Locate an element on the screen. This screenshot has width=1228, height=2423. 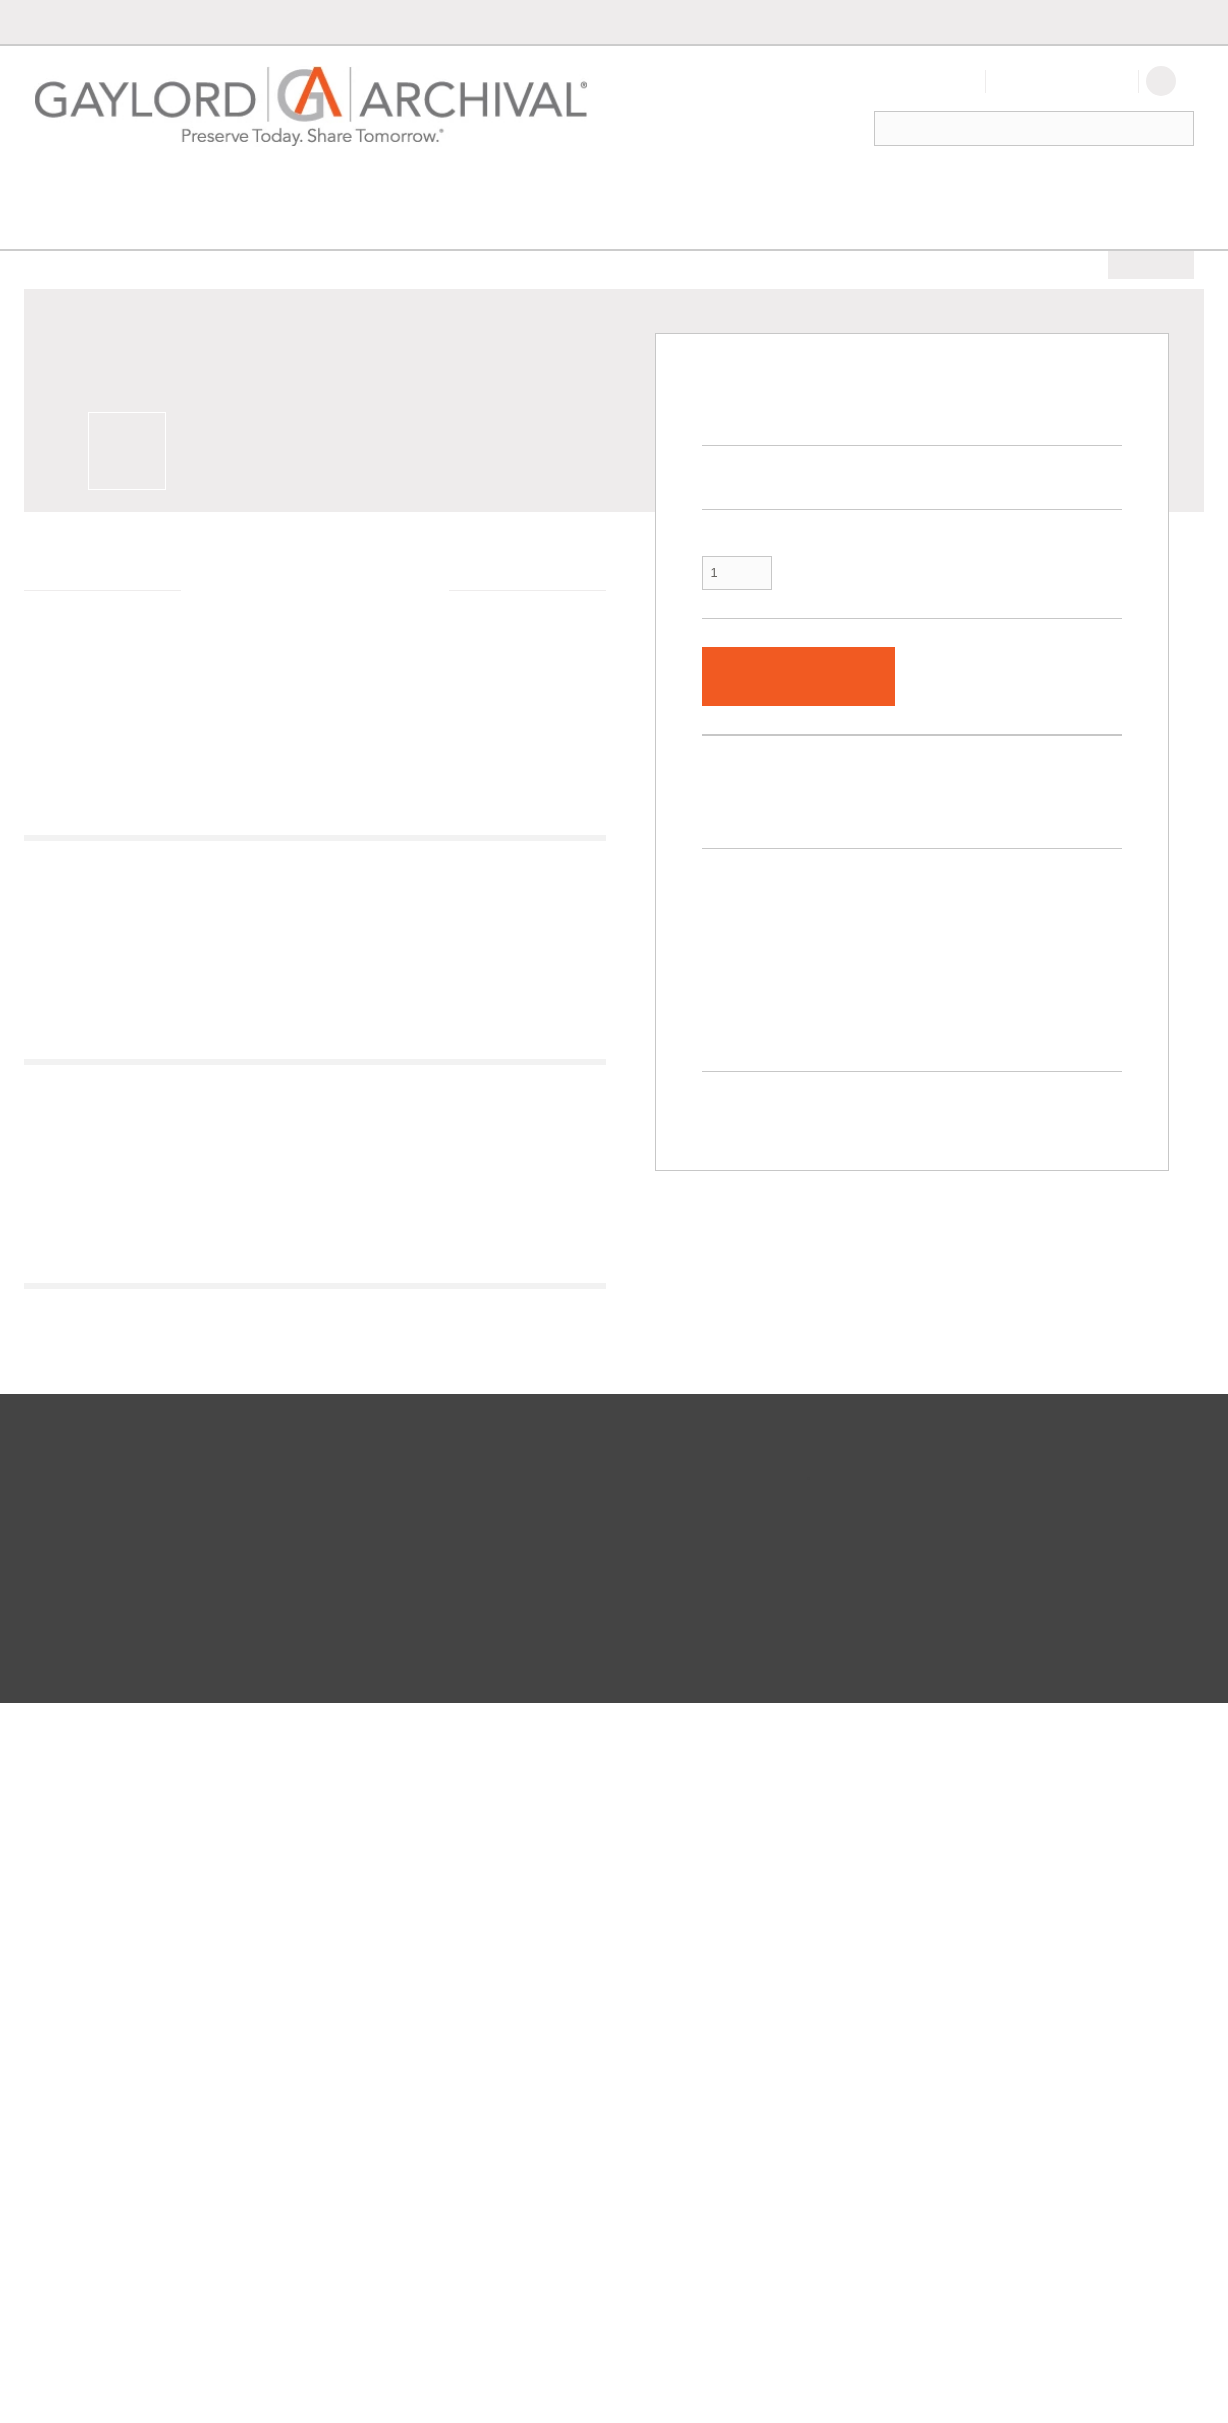
Get to Know Us is located at coordinates (587, 1997).